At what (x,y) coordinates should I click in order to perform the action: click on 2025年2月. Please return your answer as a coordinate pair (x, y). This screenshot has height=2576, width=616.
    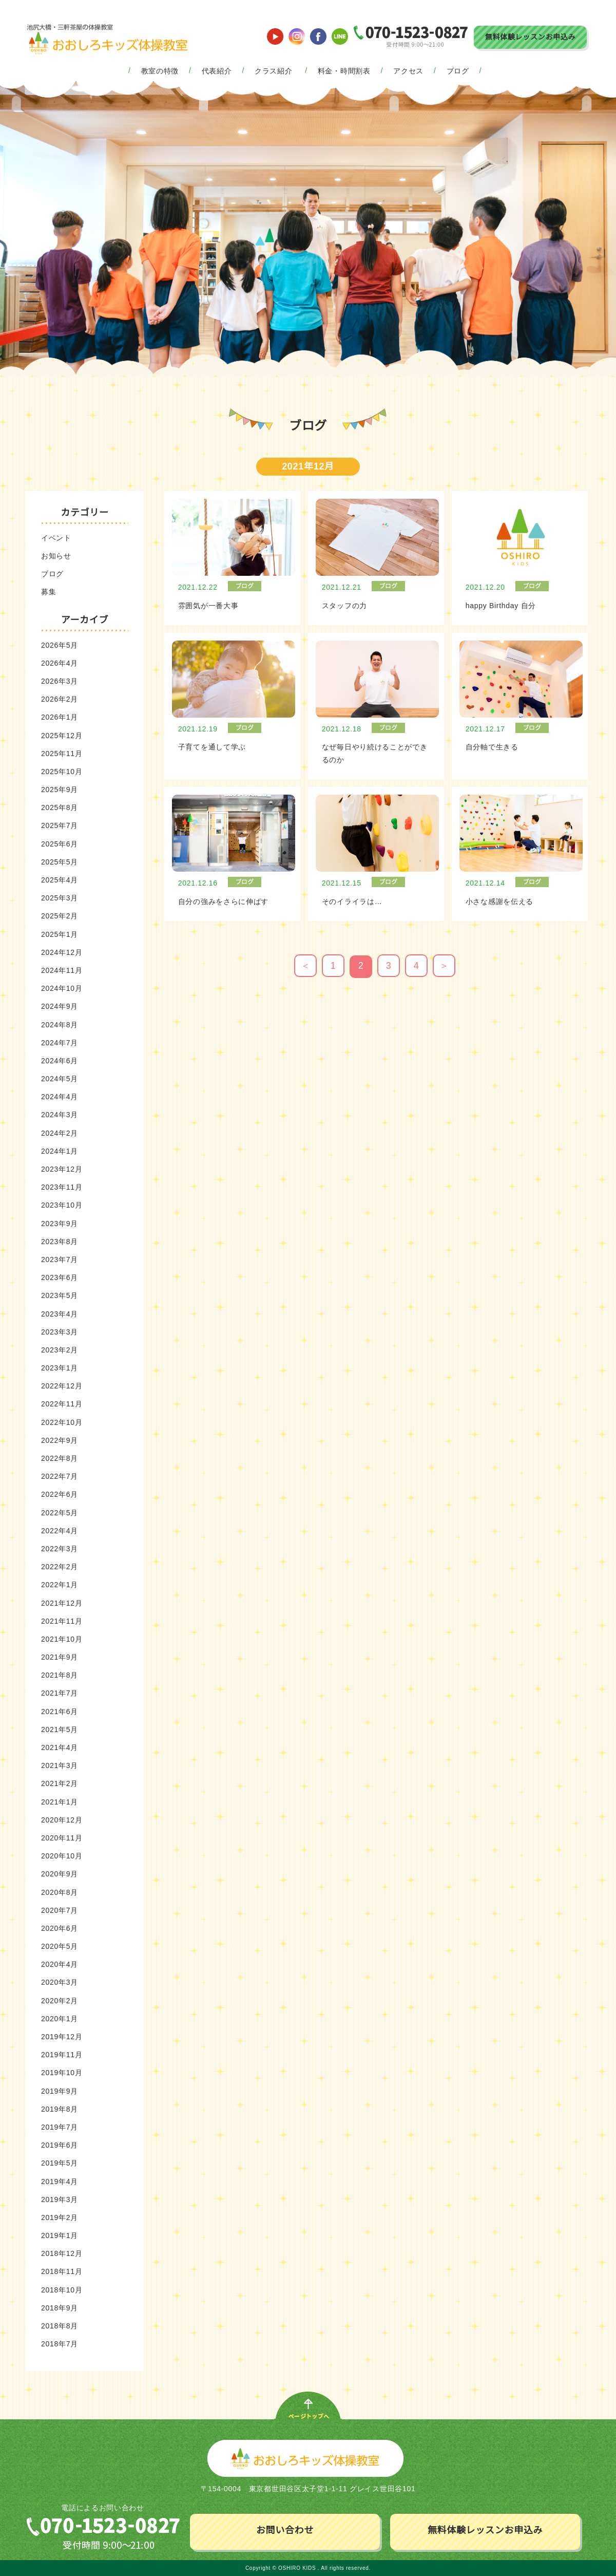
    Looking at the image, I should click on (59, 916).